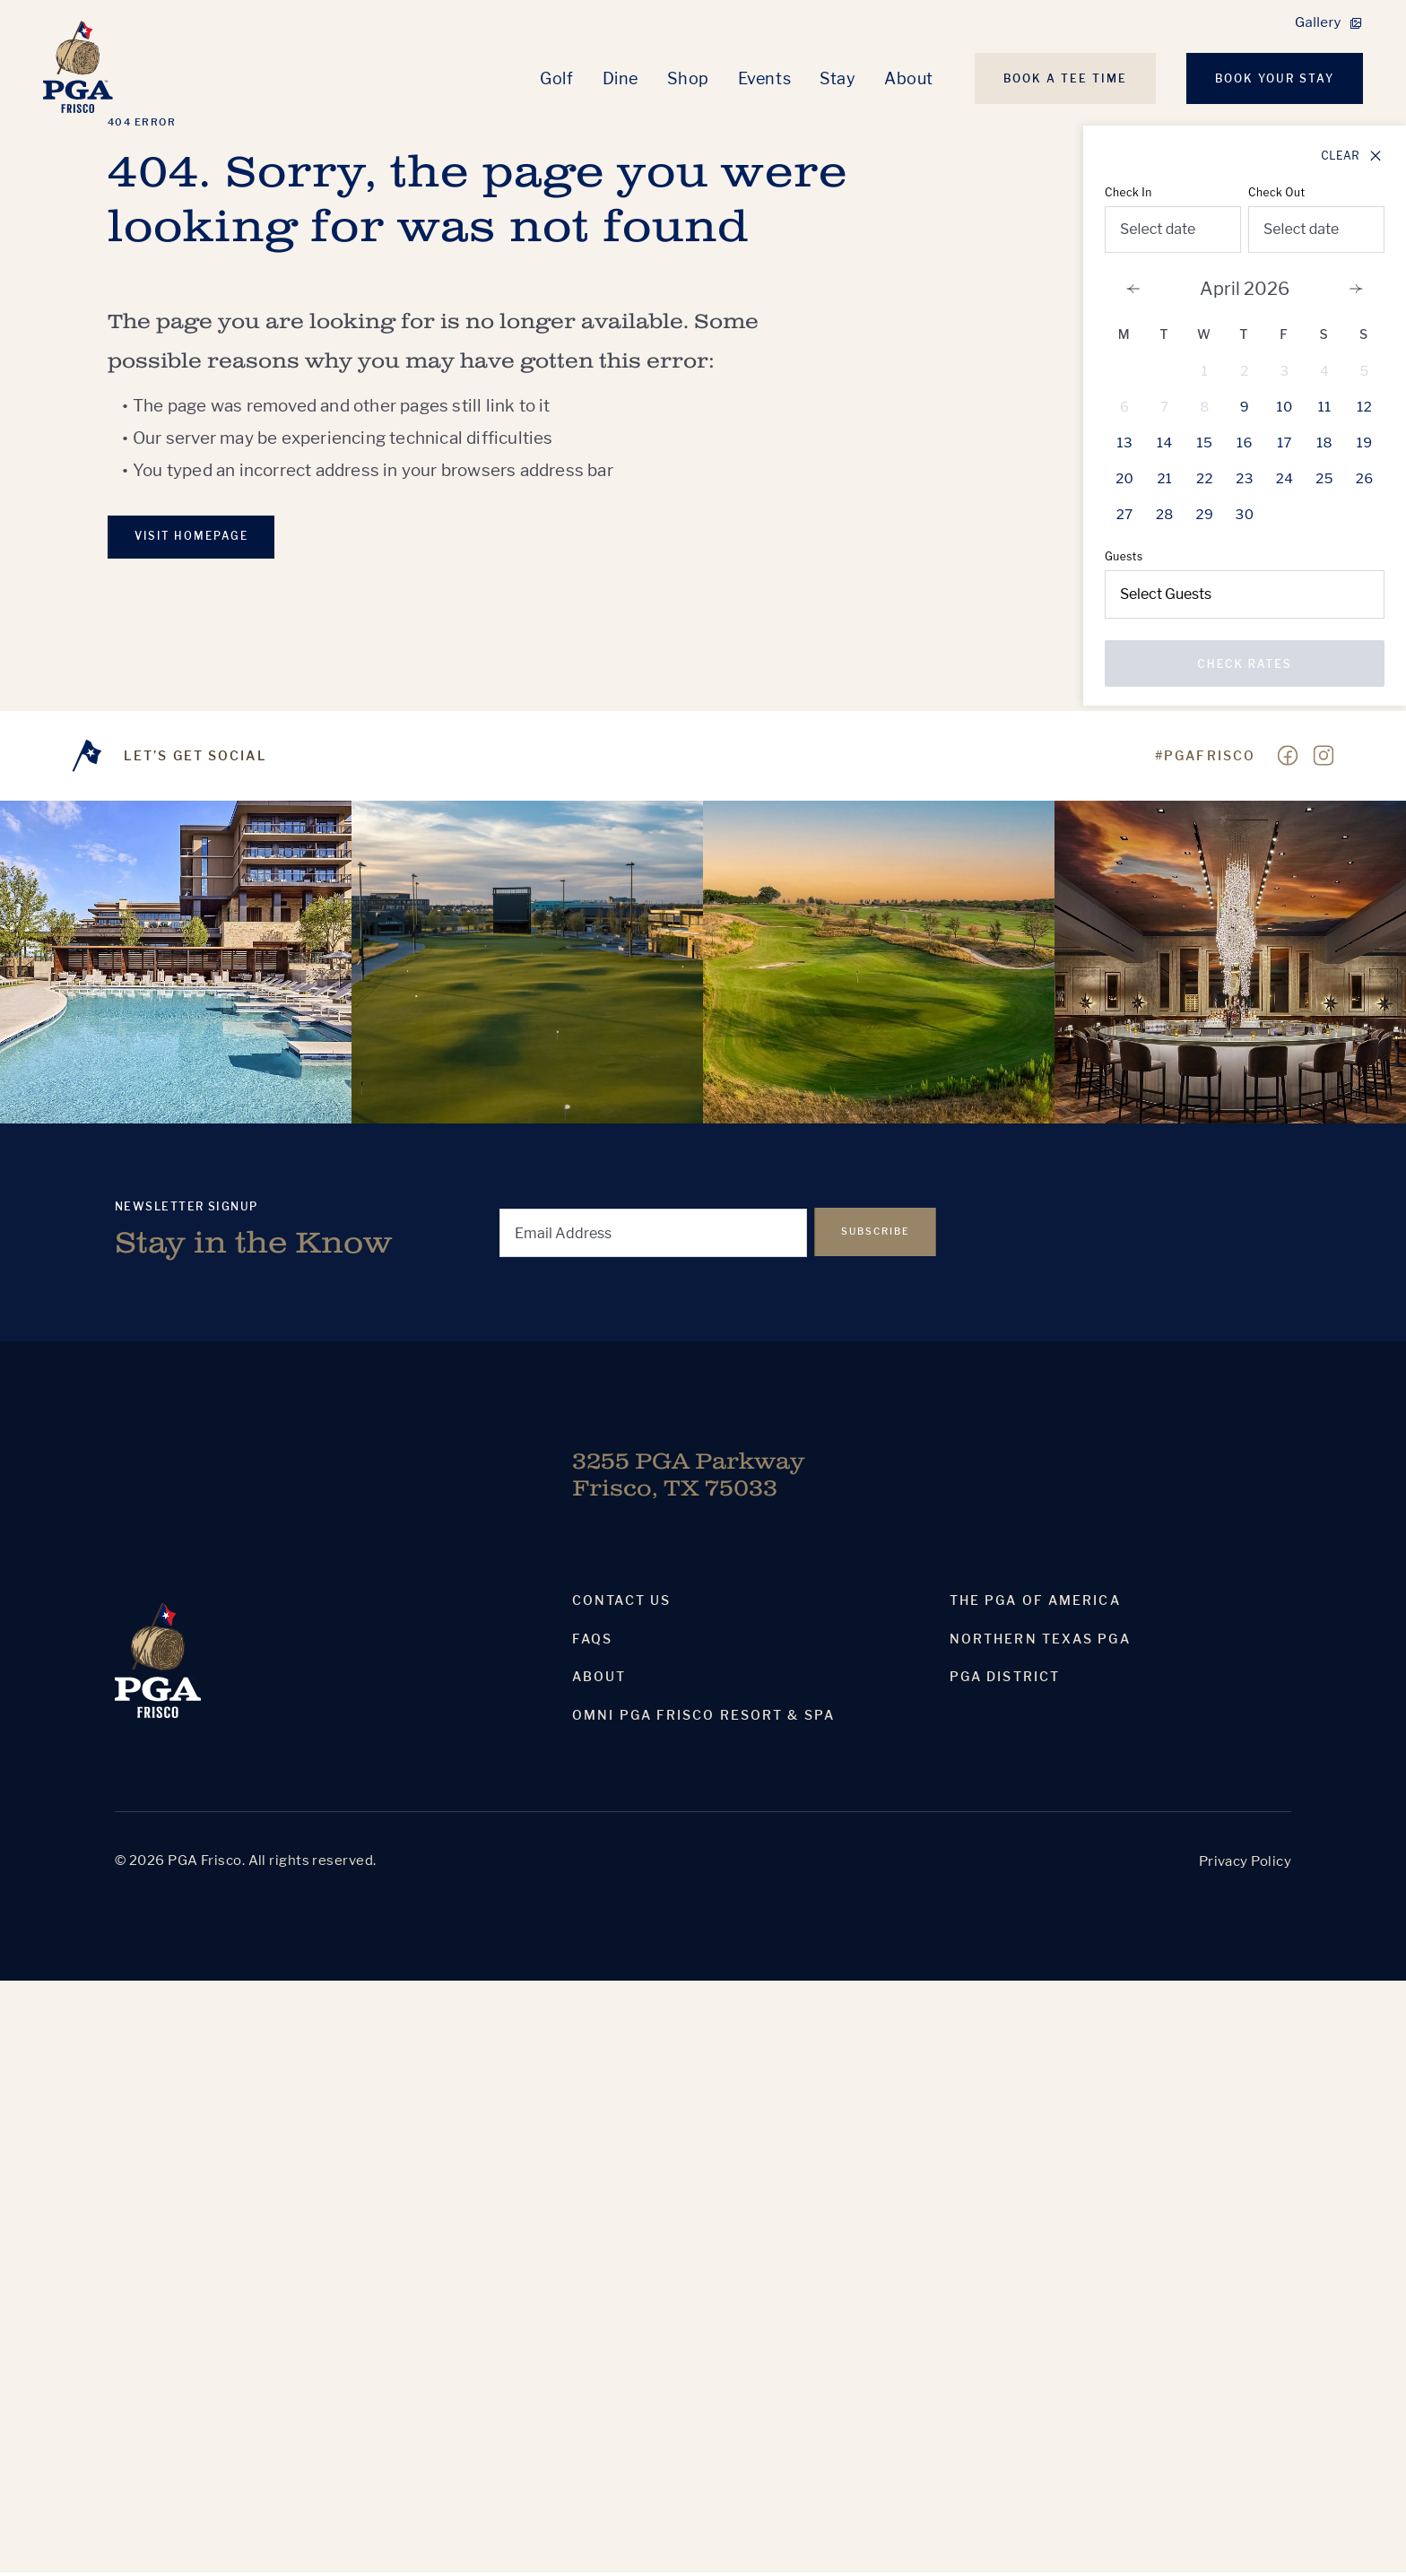 The image size is (1406, 2576). Describe the element at coordinates (620, 78) in the screenshot. I see `Dine` at that location.